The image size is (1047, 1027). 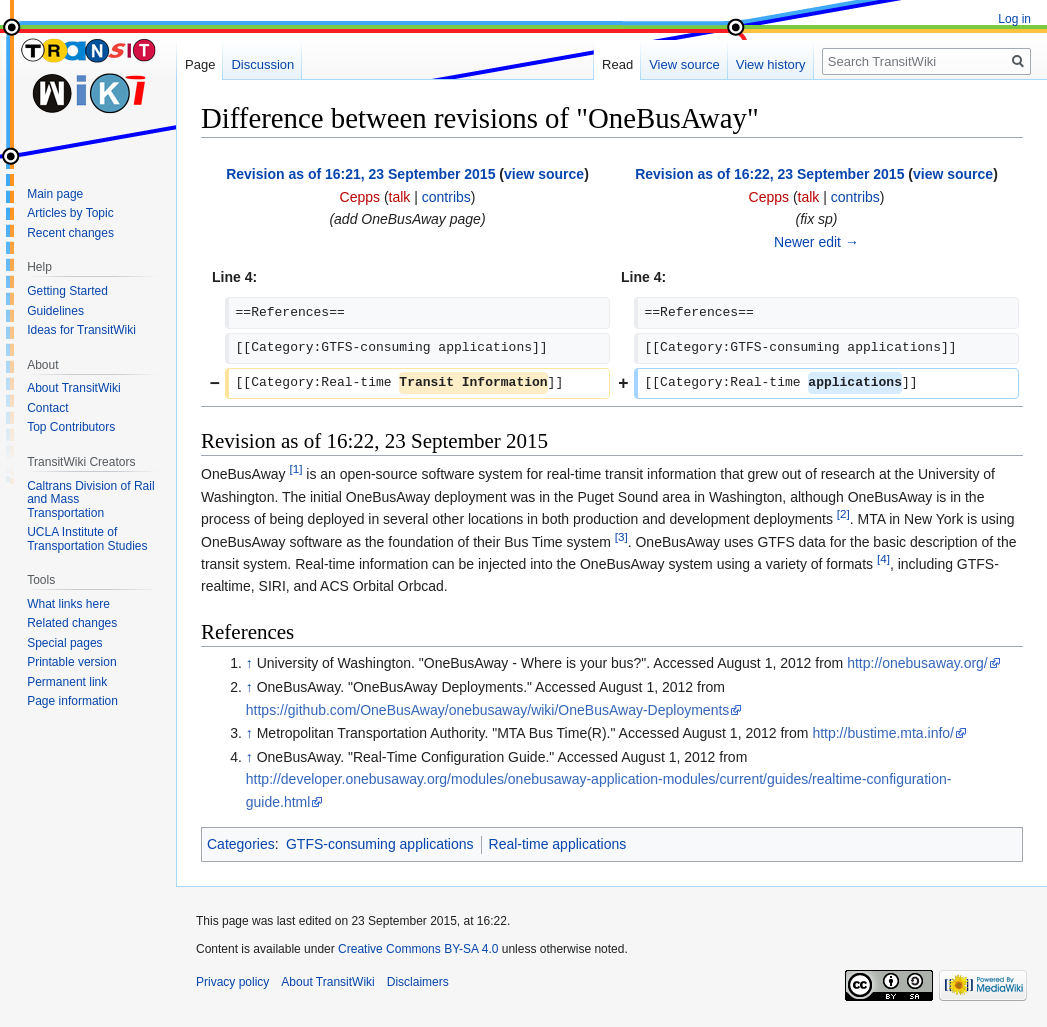 I want to click on Privacy policy, so click(x=232, y=982).